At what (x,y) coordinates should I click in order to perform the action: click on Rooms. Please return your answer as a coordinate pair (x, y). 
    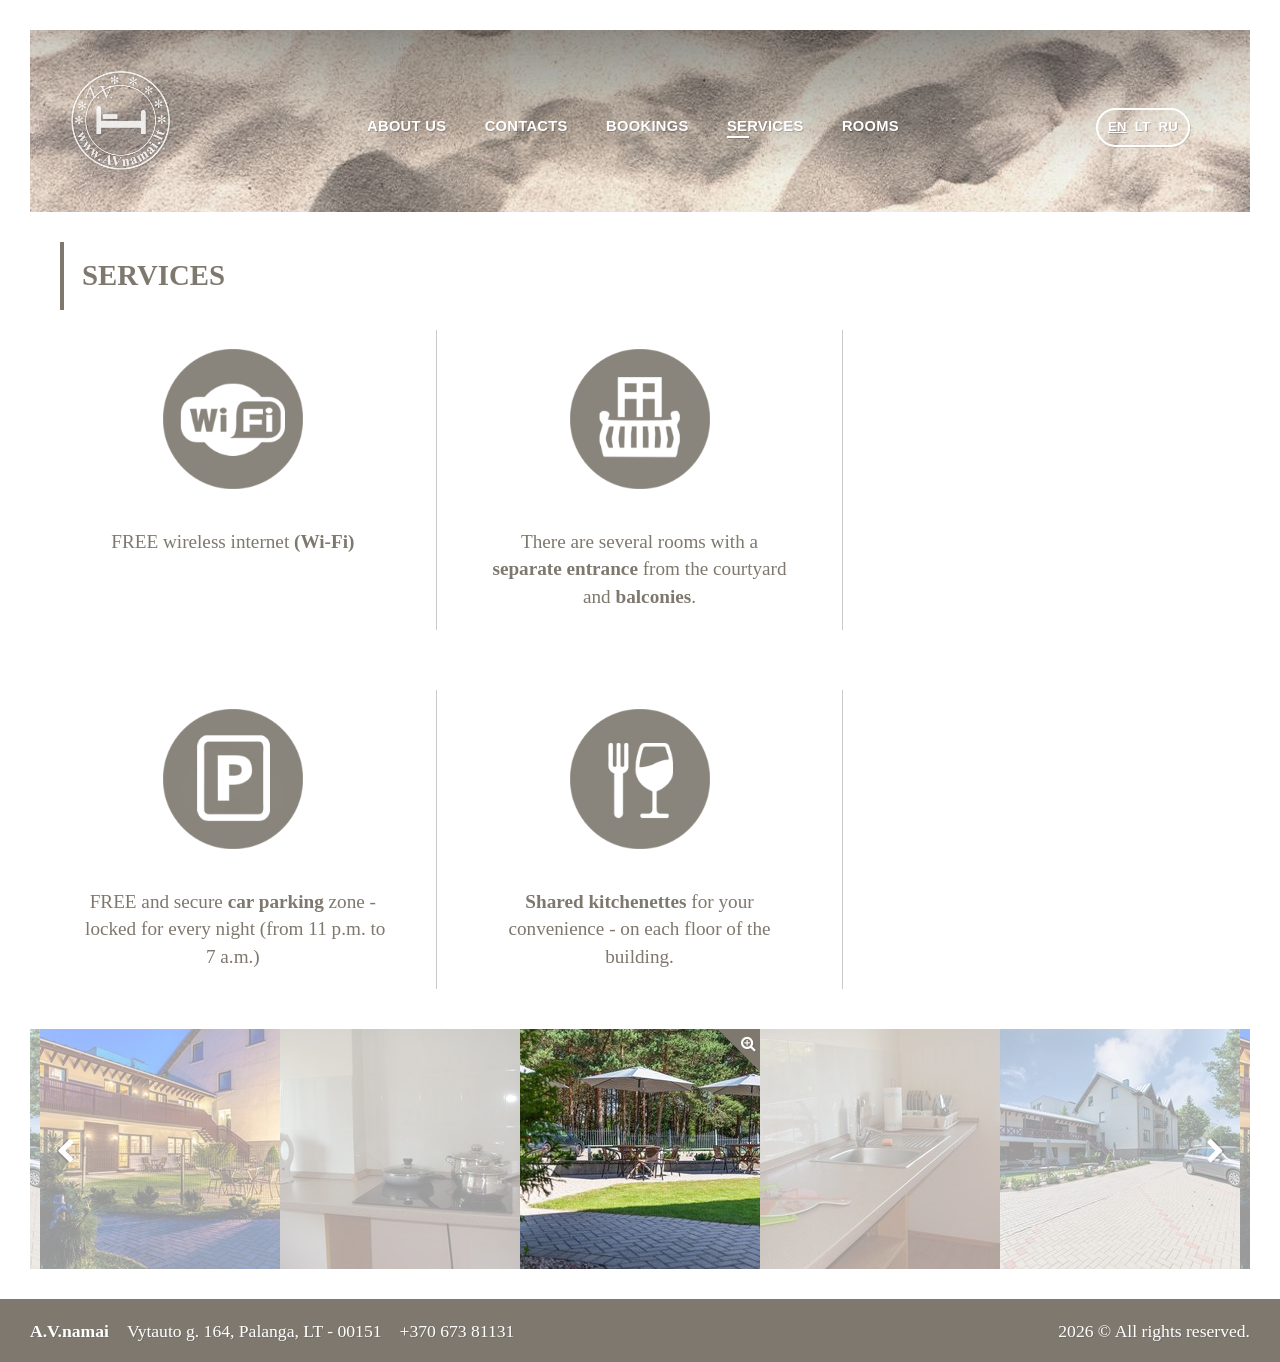
    Looking at the image, I should click on (870, 126).